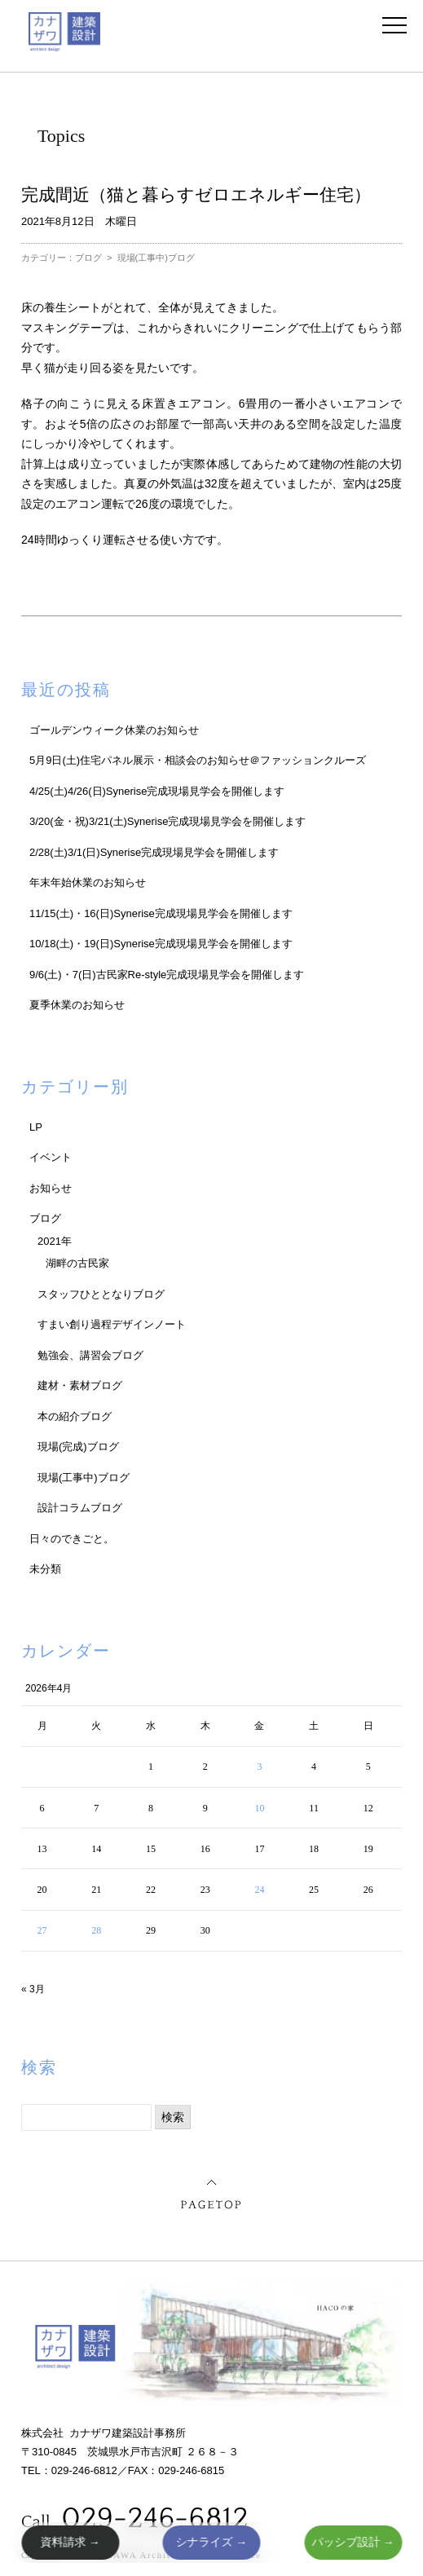 This screenshot has height=2576, width=423. Describe the element at coordinates (156, 257) in the screenshot. I see `現場(工事中)ブログ` at that location.